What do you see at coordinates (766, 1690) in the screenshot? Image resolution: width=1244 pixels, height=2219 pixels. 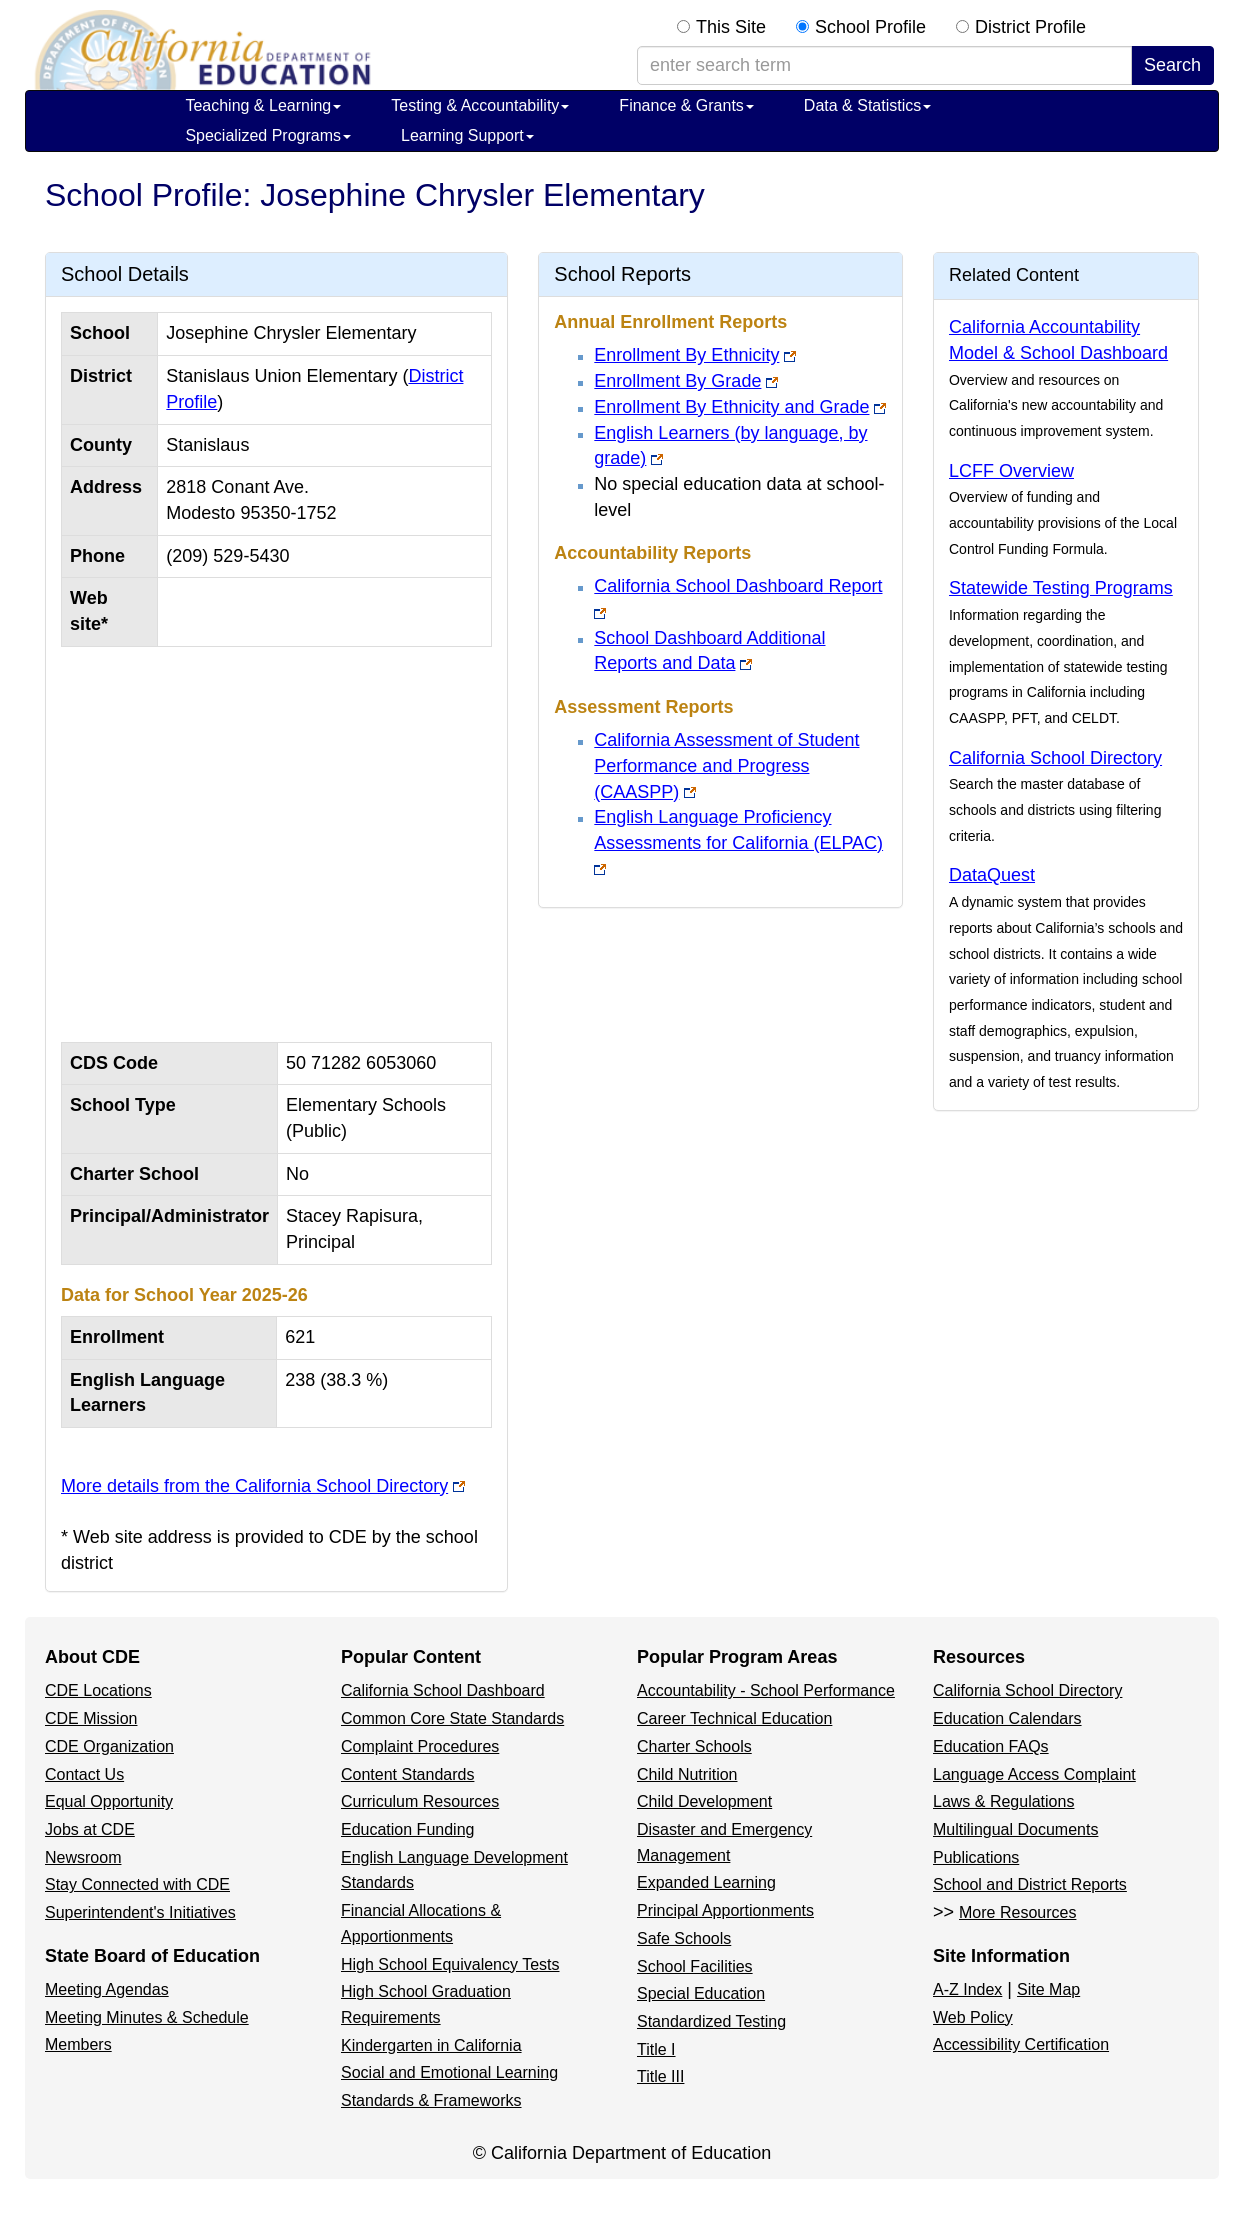 I see `Accountability - School Performance` at bounding box center [766, 1690].